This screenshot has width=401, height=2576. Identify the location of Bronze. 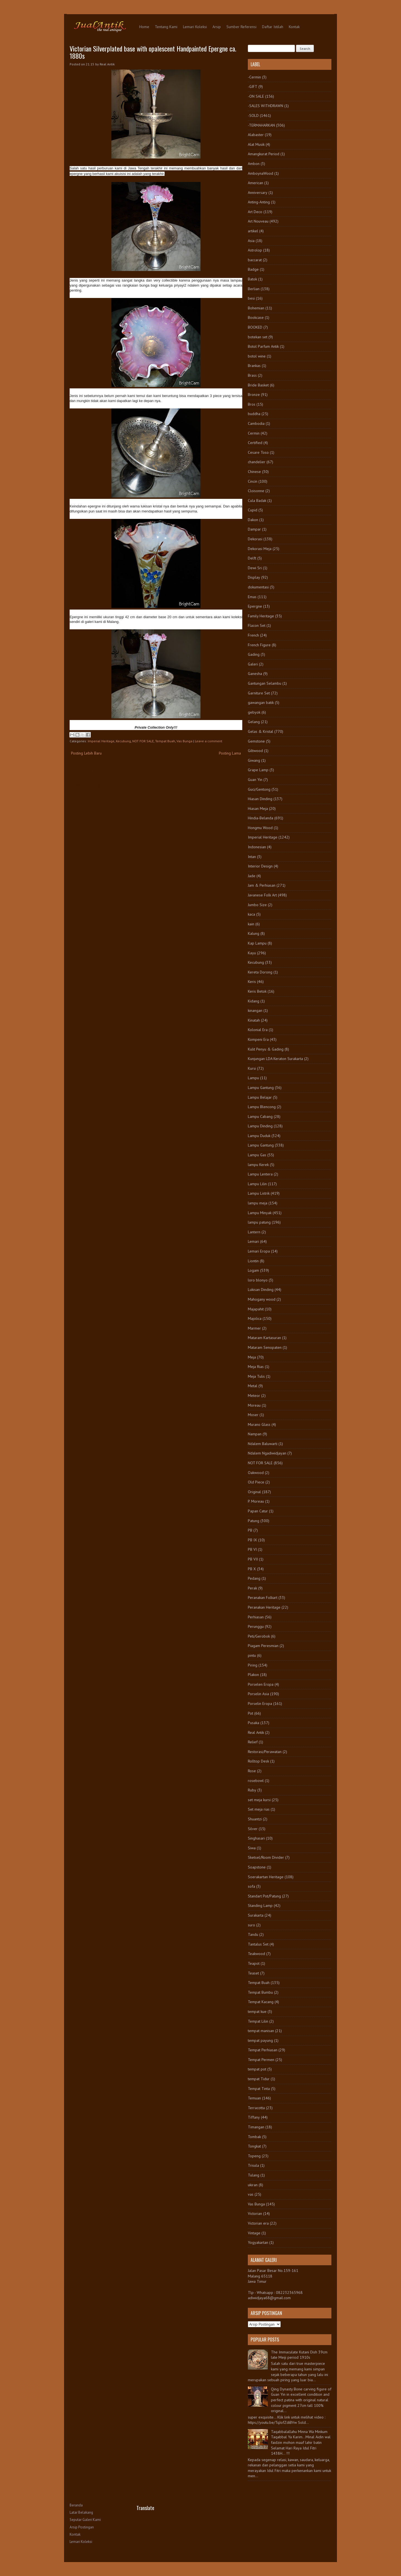
(254, 394).